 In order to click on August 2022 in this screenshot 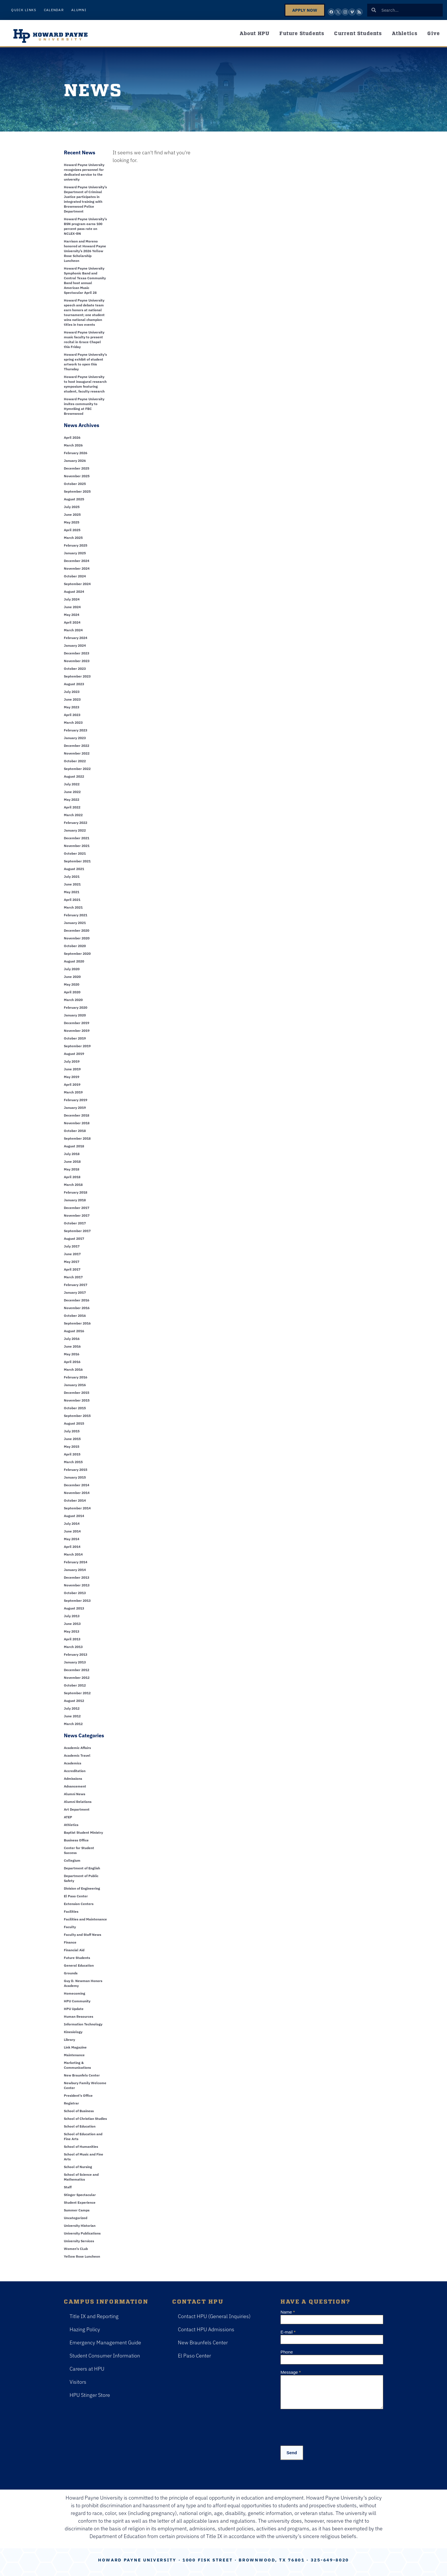, I will do `click(74, 776)`.